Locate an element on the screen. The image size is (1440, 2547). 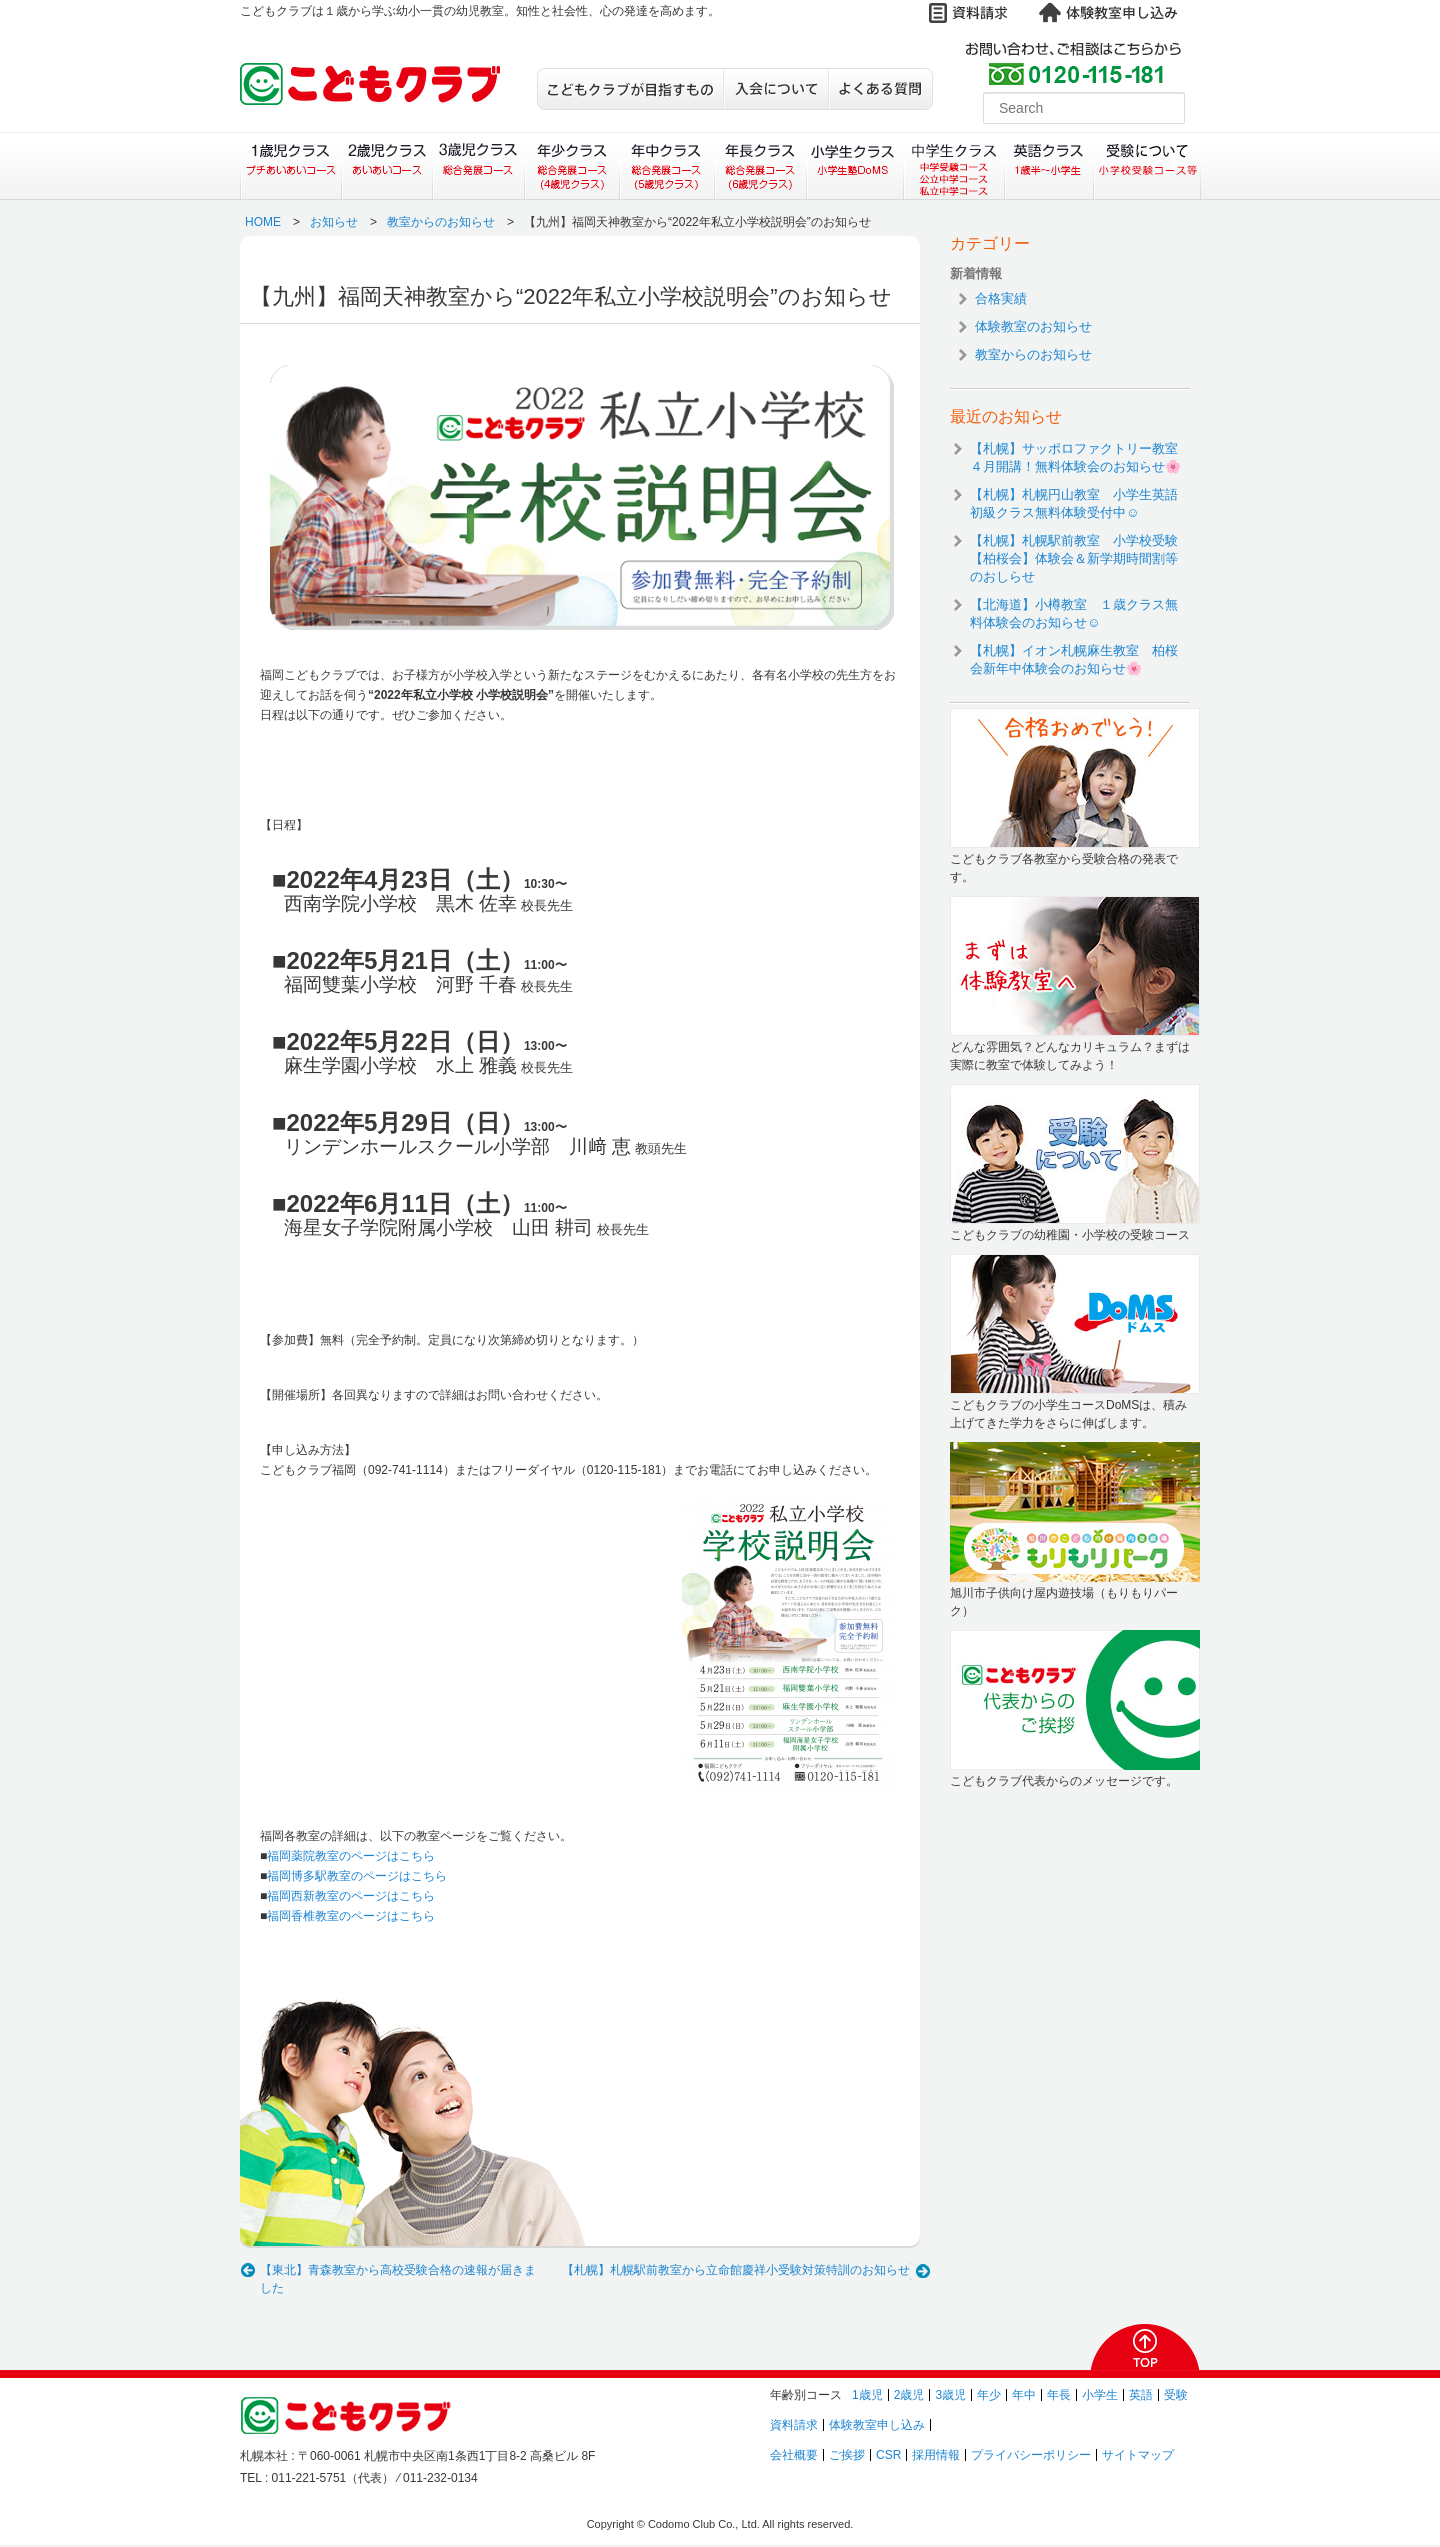
【札幌】札幌駅前教室から立命館慶祥小受験対策特訓のお知らせ is located at coordinates (736, 2270).